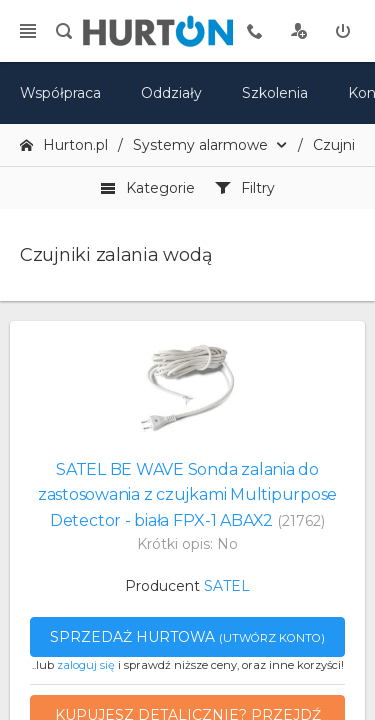 This screenshot has height=720, width=375. What do you see at coordinates (299, 31) in the screenshot?
I see `[rejestracja]` at bounding box center [299, 31].